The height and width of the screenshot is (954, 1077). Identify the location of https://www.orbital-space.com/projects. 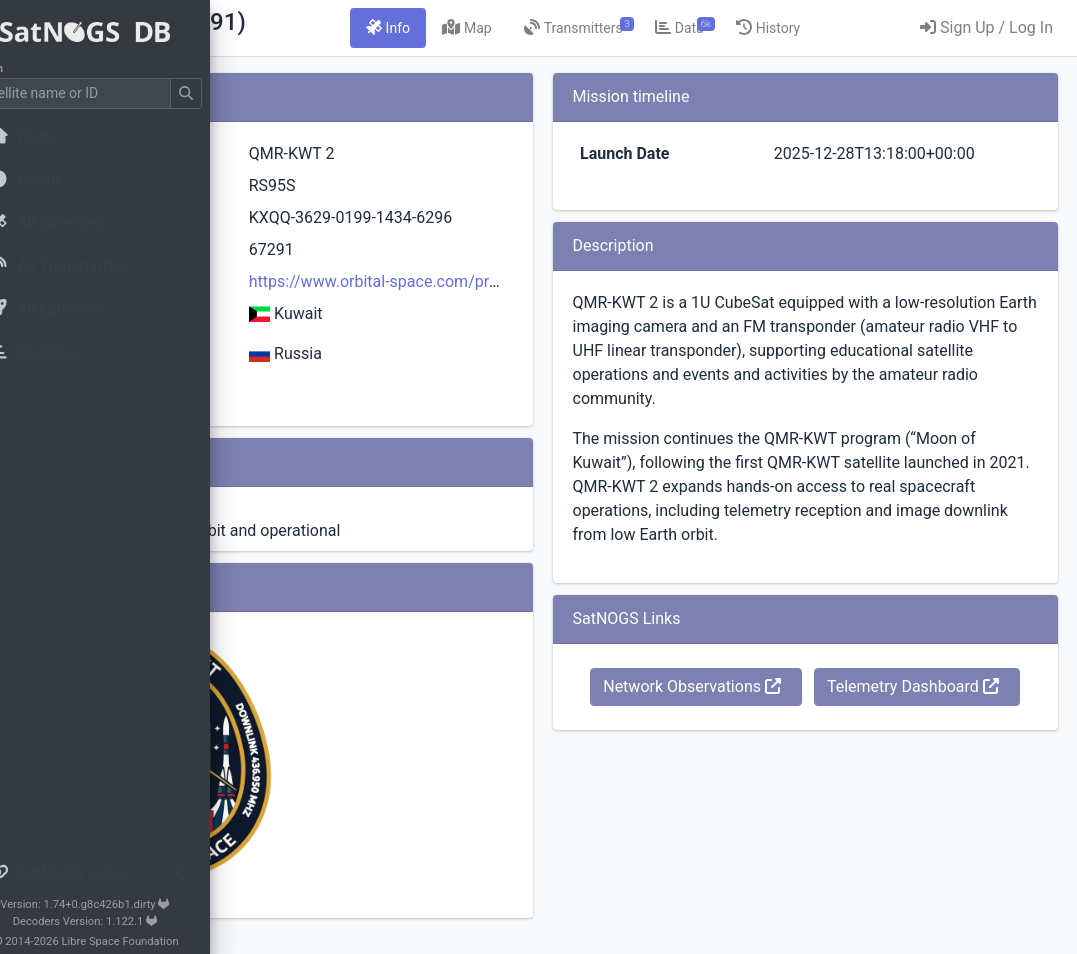
(589, 305).